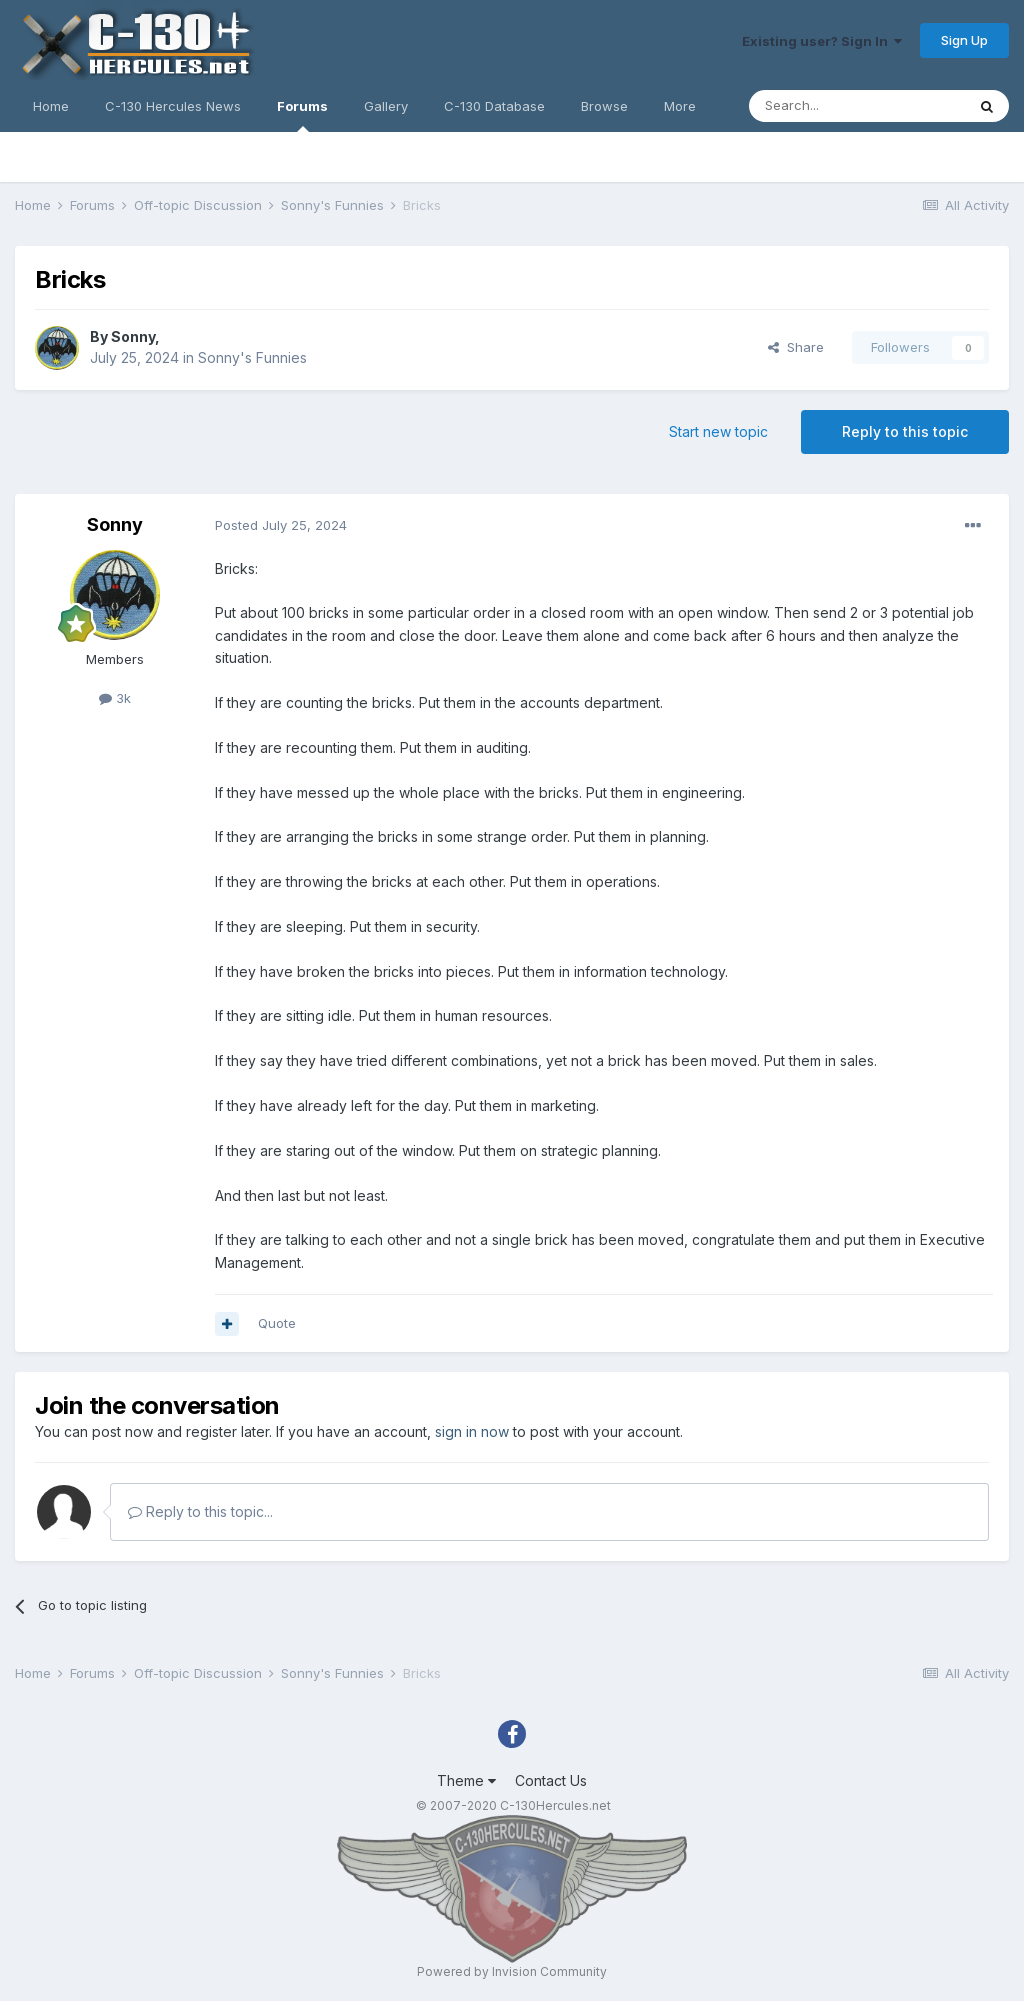  What do you see at coordinates (466, 1780) in the screenshot?
I see `Theme` at bounding box center [466, 1780].